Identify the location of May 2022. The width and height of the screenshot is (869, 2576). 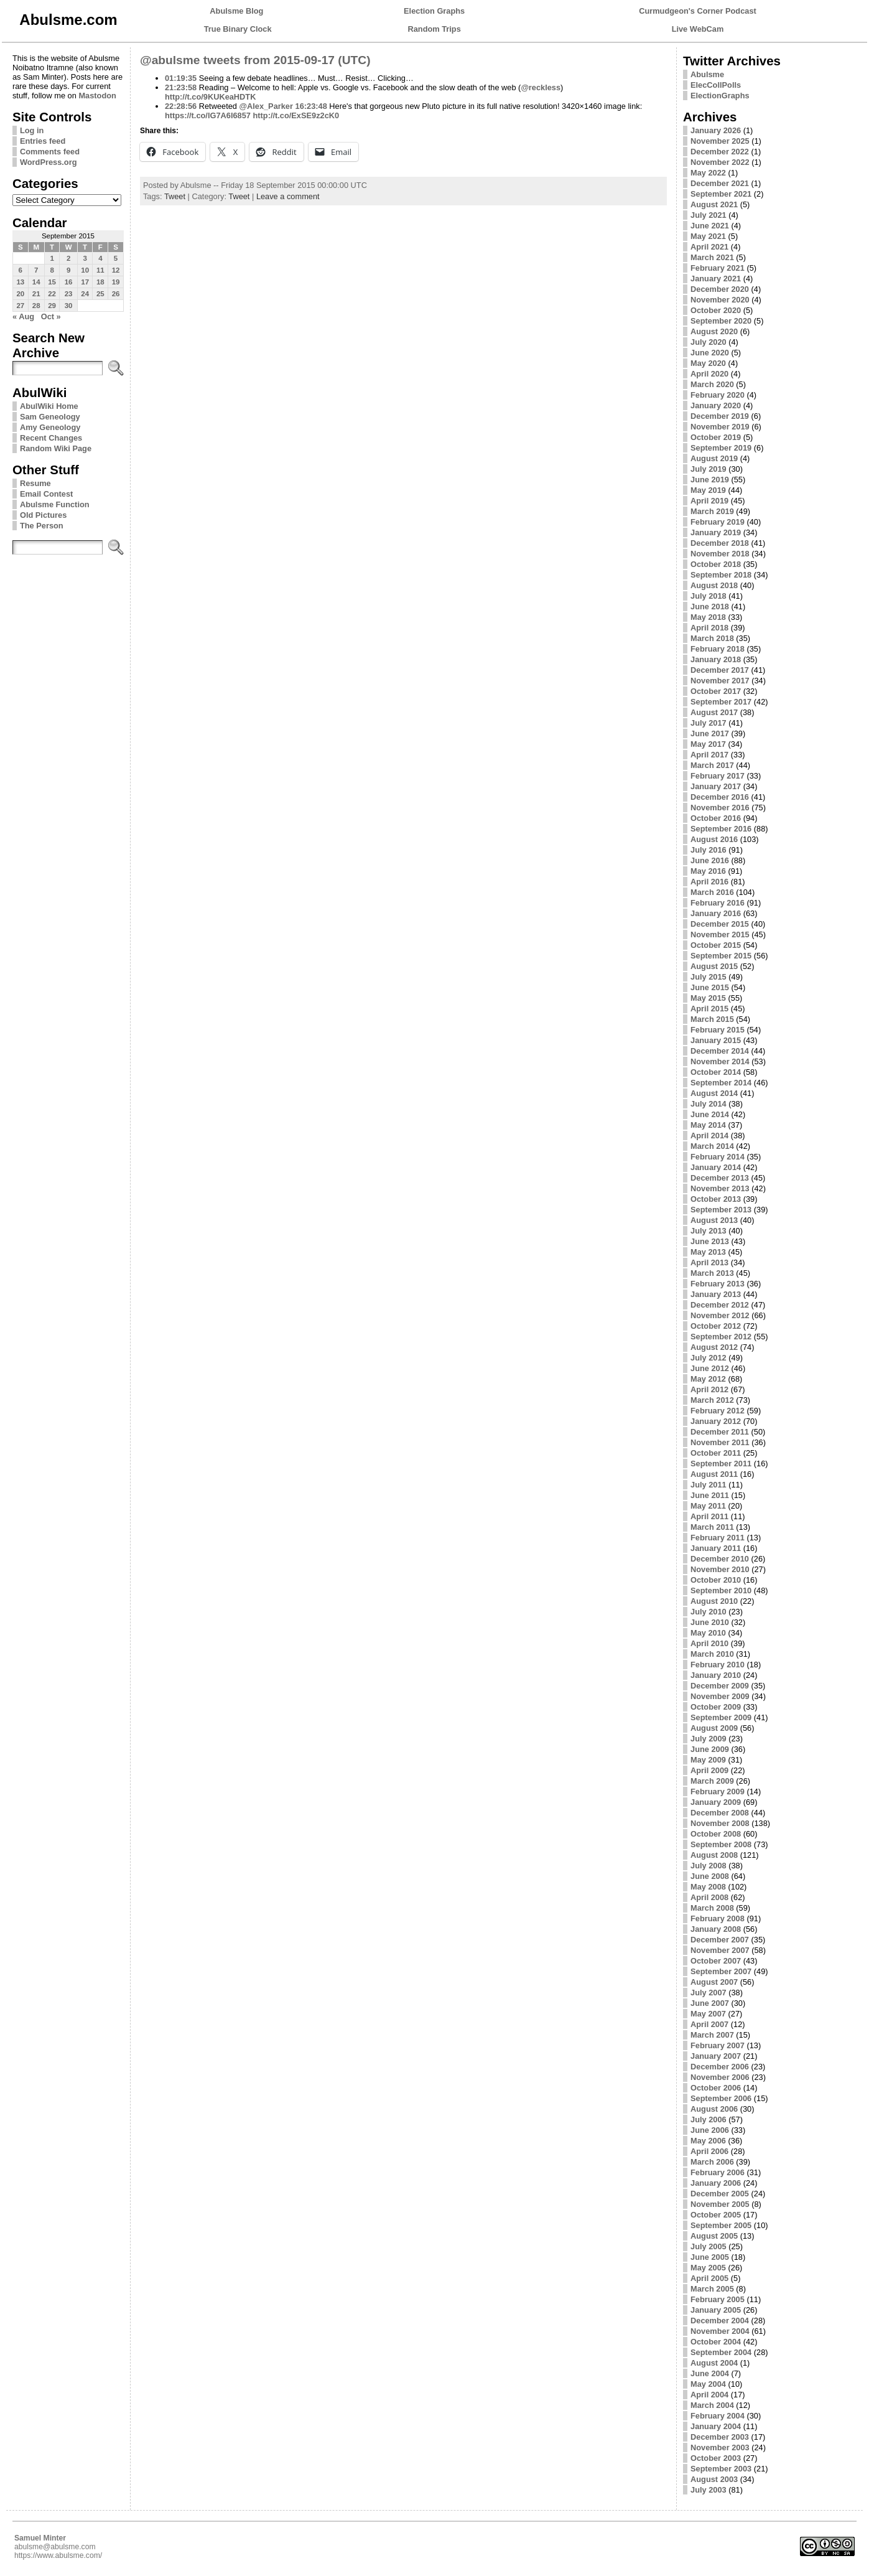
(708, 172).